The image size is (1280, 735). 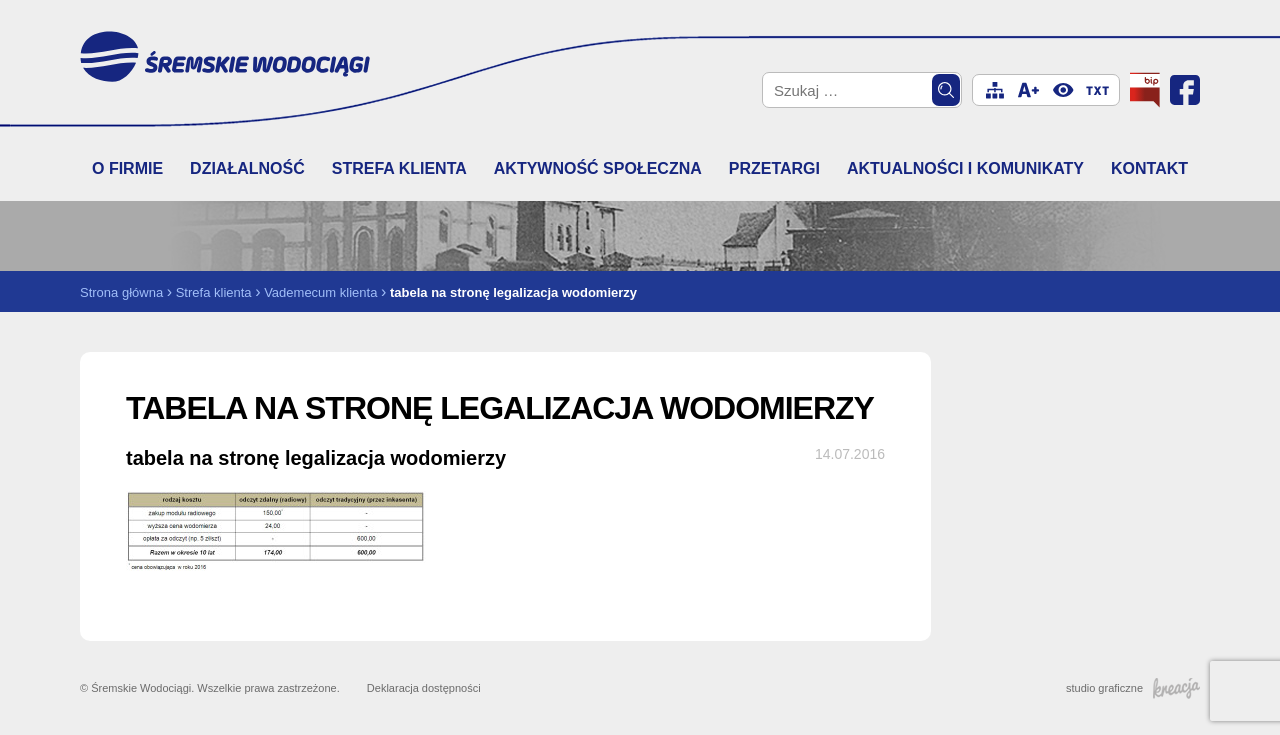 What do you see at coordinates (598, 168) in the screenshot?
I see `Aktywność społeczna` at bounding box center [598, 168].